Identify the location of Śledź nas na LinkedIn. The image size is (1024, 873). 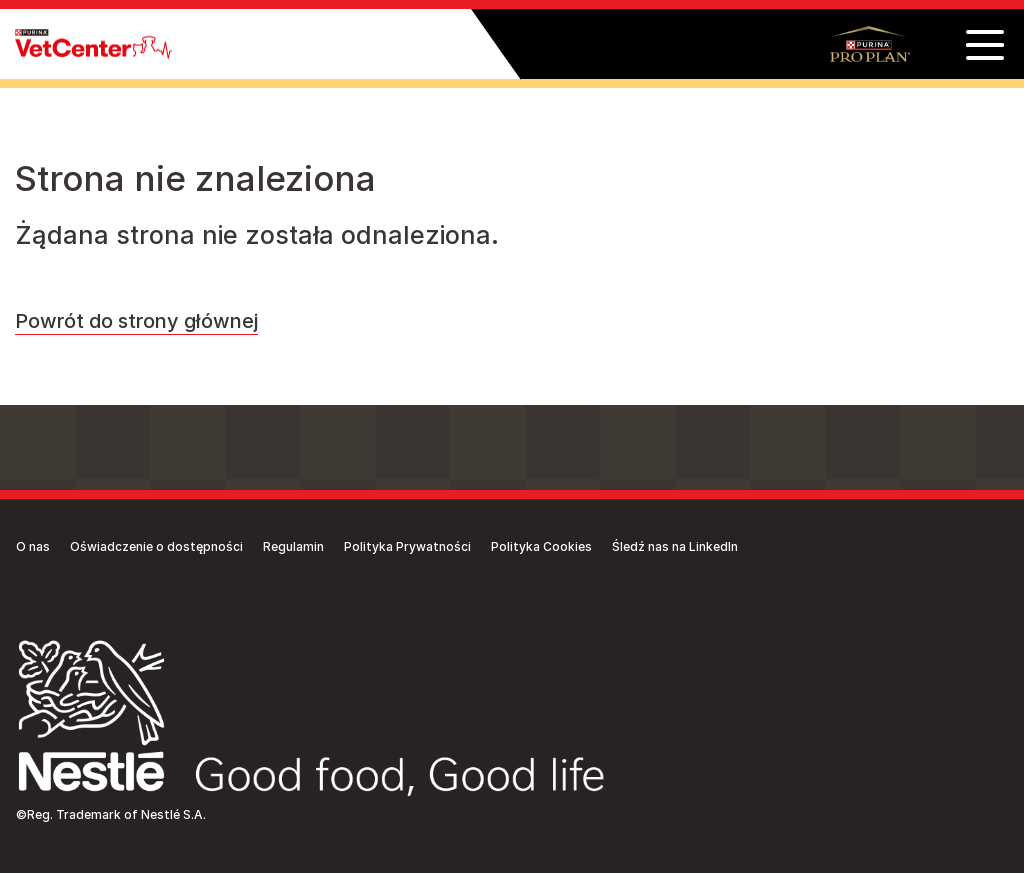
(675, 546).